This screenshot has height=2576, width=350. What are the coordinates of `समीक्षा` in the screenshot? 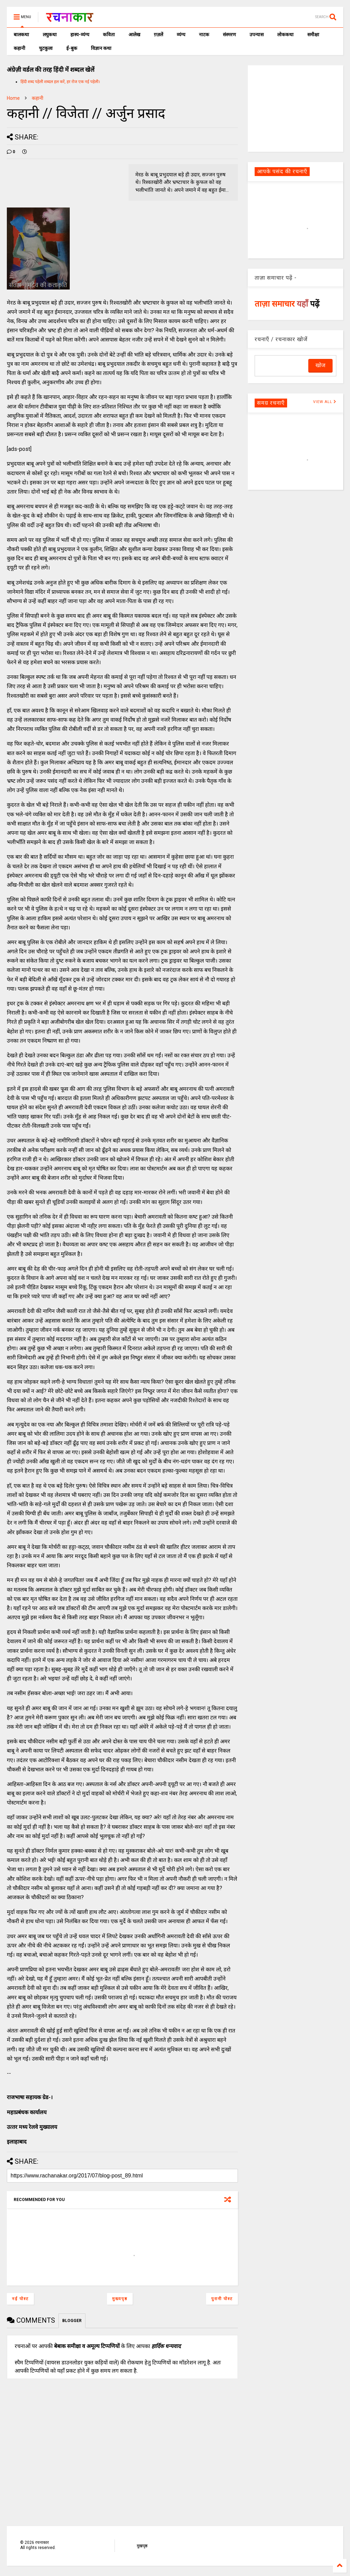 It's located at (313, 34).